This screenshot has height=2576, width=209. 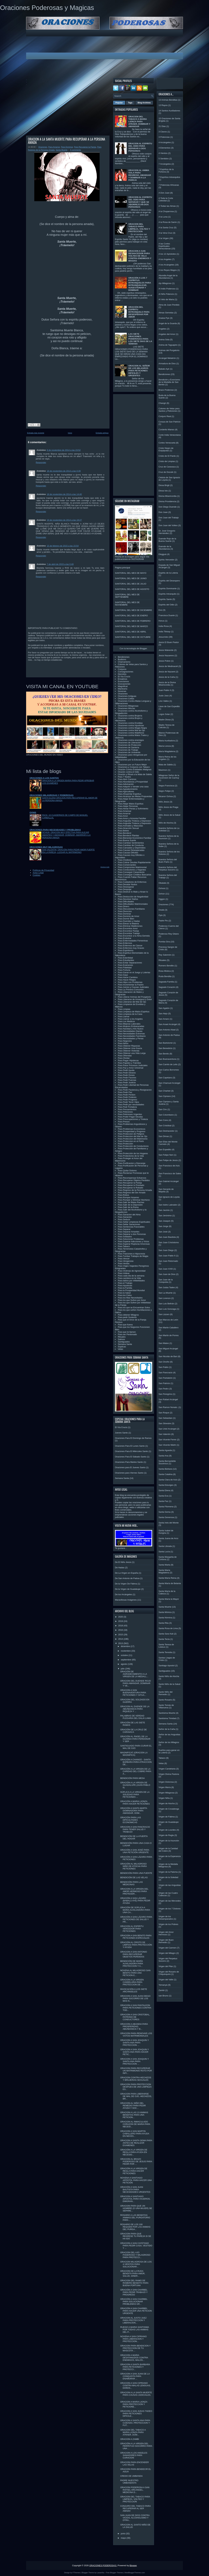 I want to click on Súplicas, so click(x=122, y=1346).